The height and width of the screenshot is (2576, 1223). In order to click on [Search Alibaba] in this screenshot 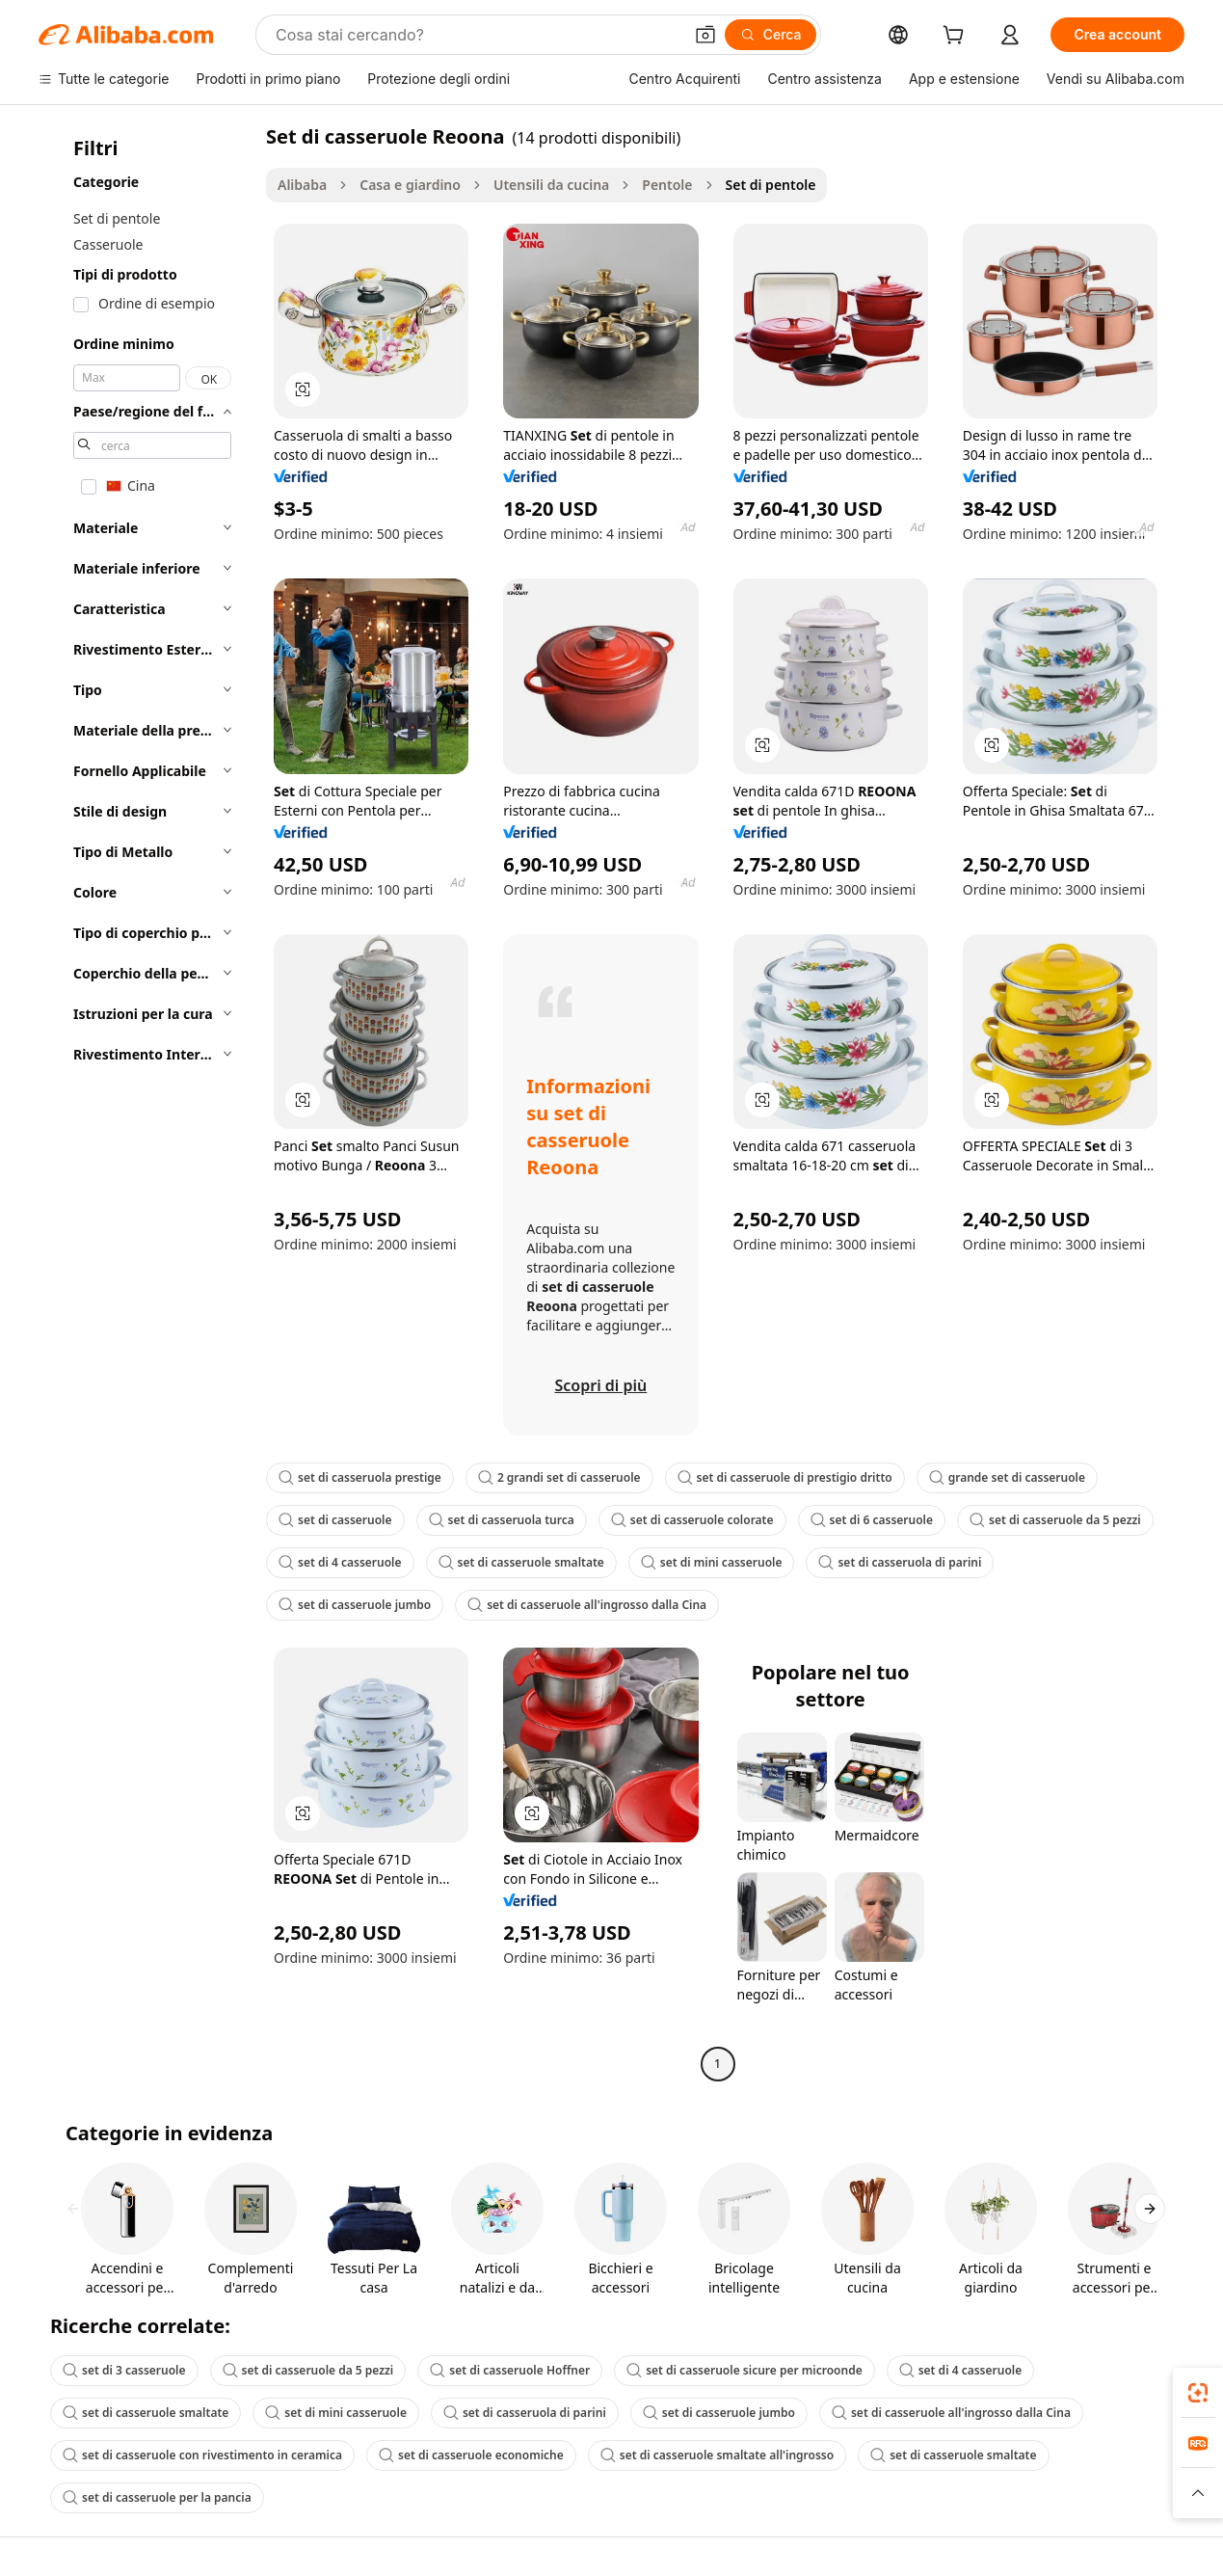, I will do `click(477, 34)`.